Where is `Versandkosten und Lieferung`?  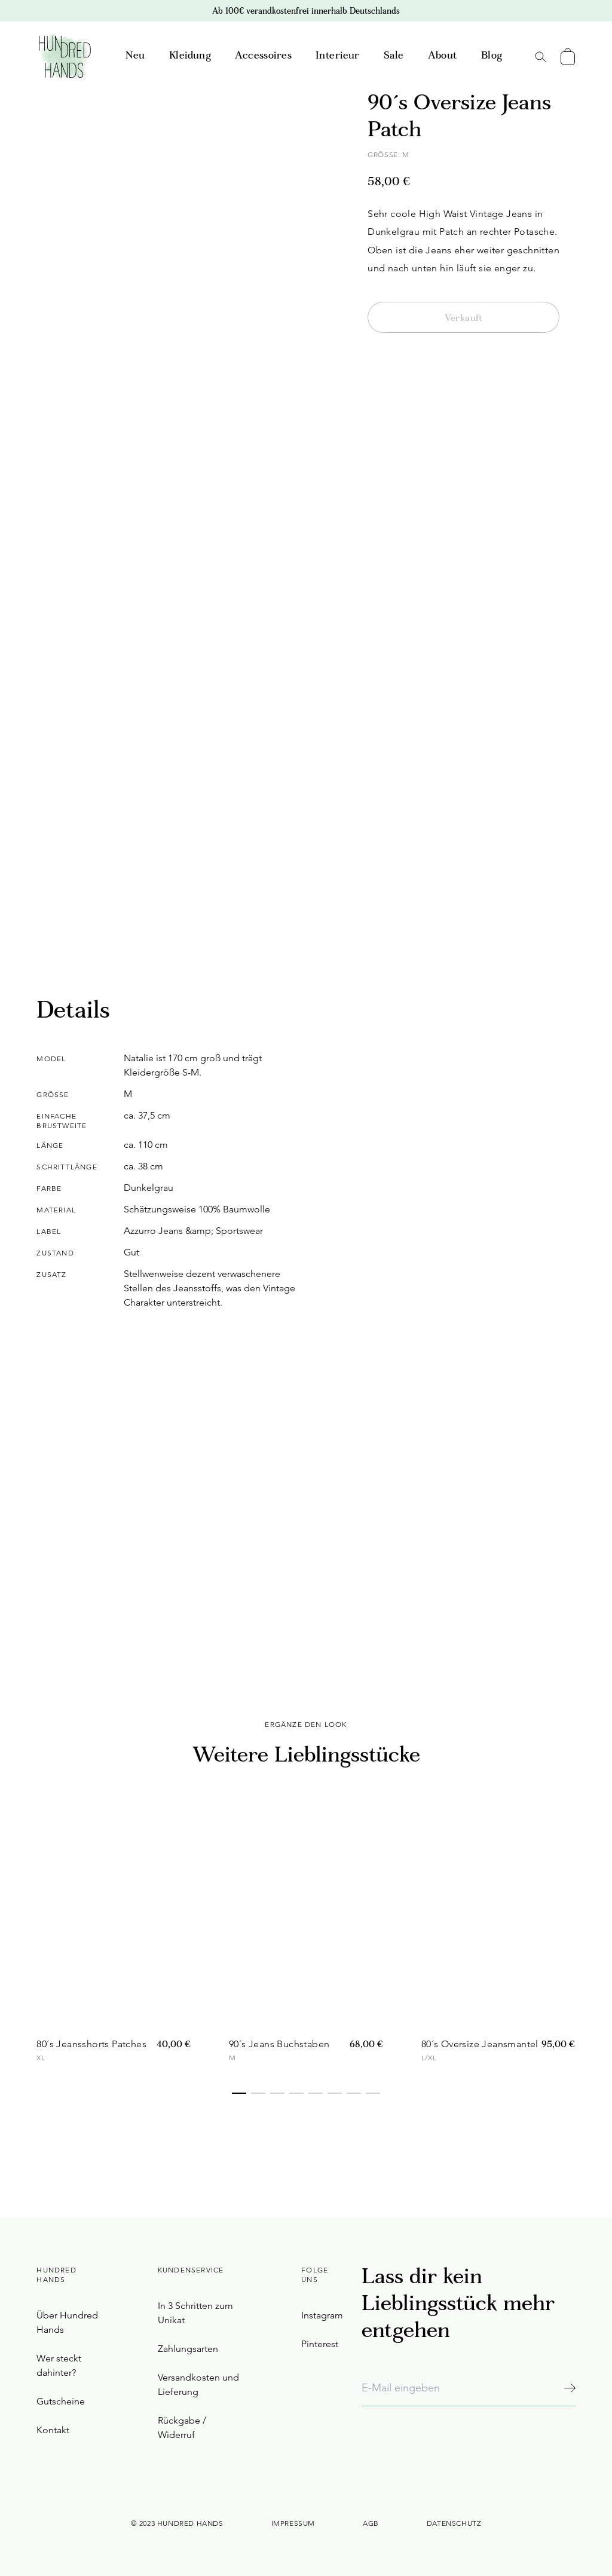
Versandkosten und Lieferung is located at coordinates (198, 2384).